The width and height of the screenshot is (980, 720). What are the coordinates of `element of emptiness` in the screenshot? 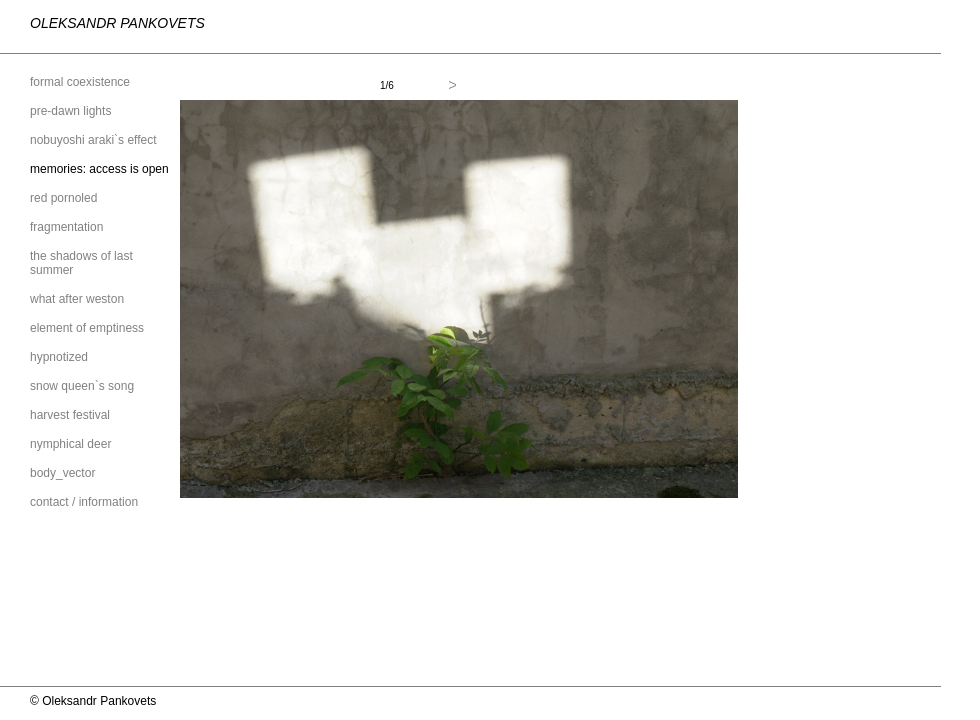 It's located at (87, 328).